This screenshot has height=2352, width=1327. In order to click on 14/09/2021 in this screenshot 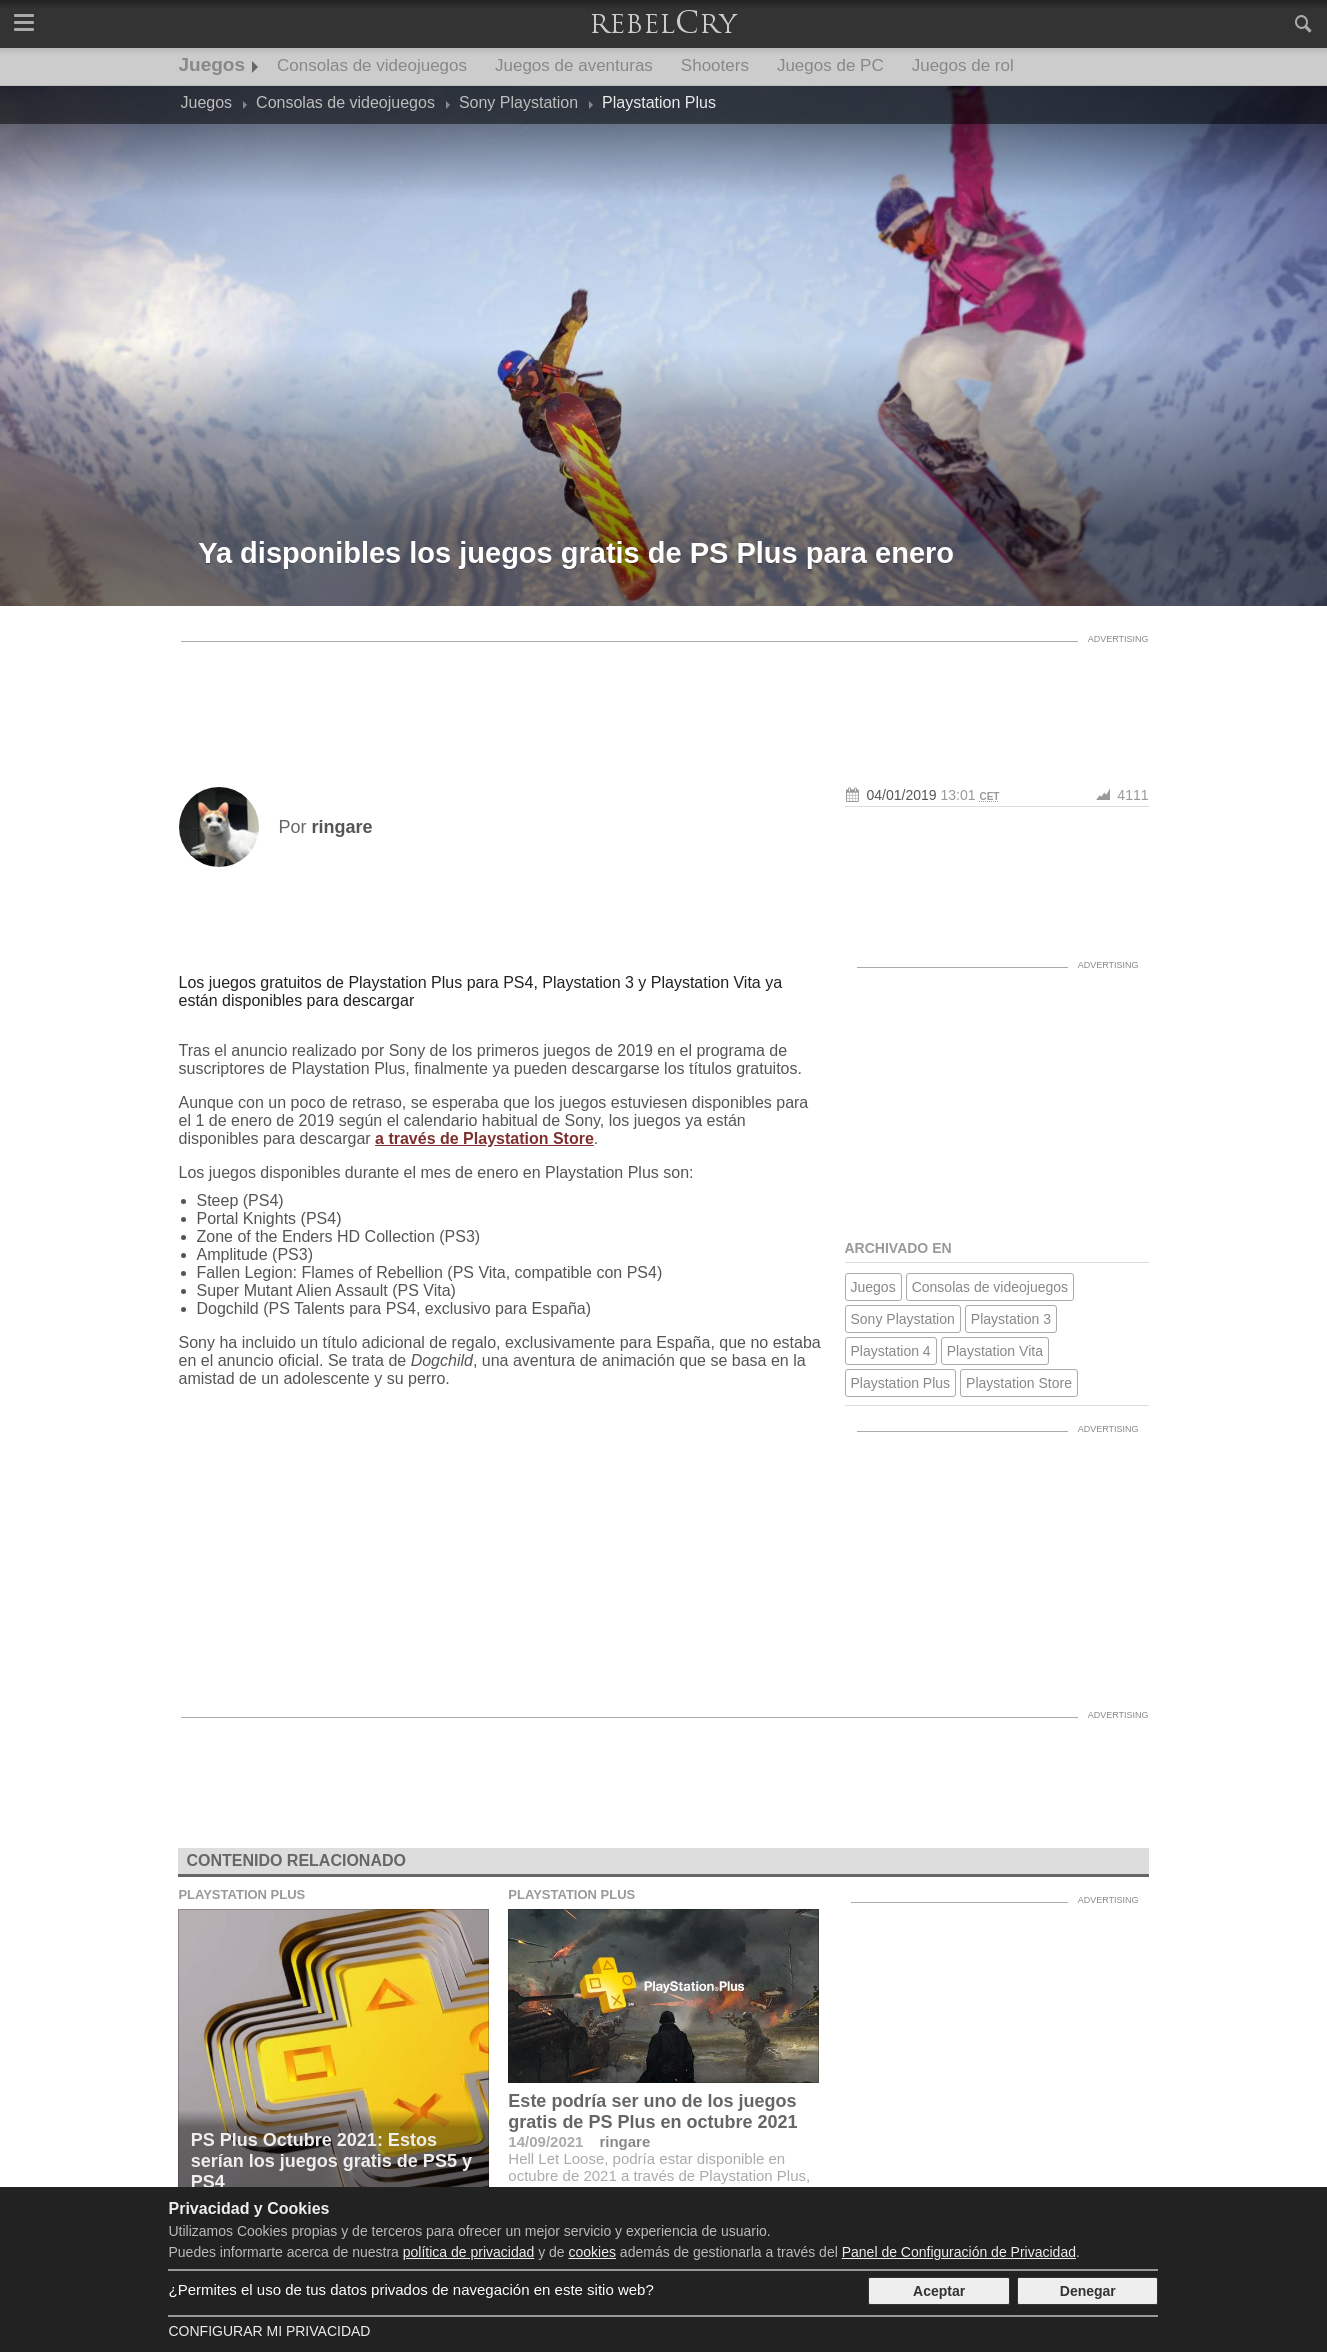, I will do `click(545, 2141)`.